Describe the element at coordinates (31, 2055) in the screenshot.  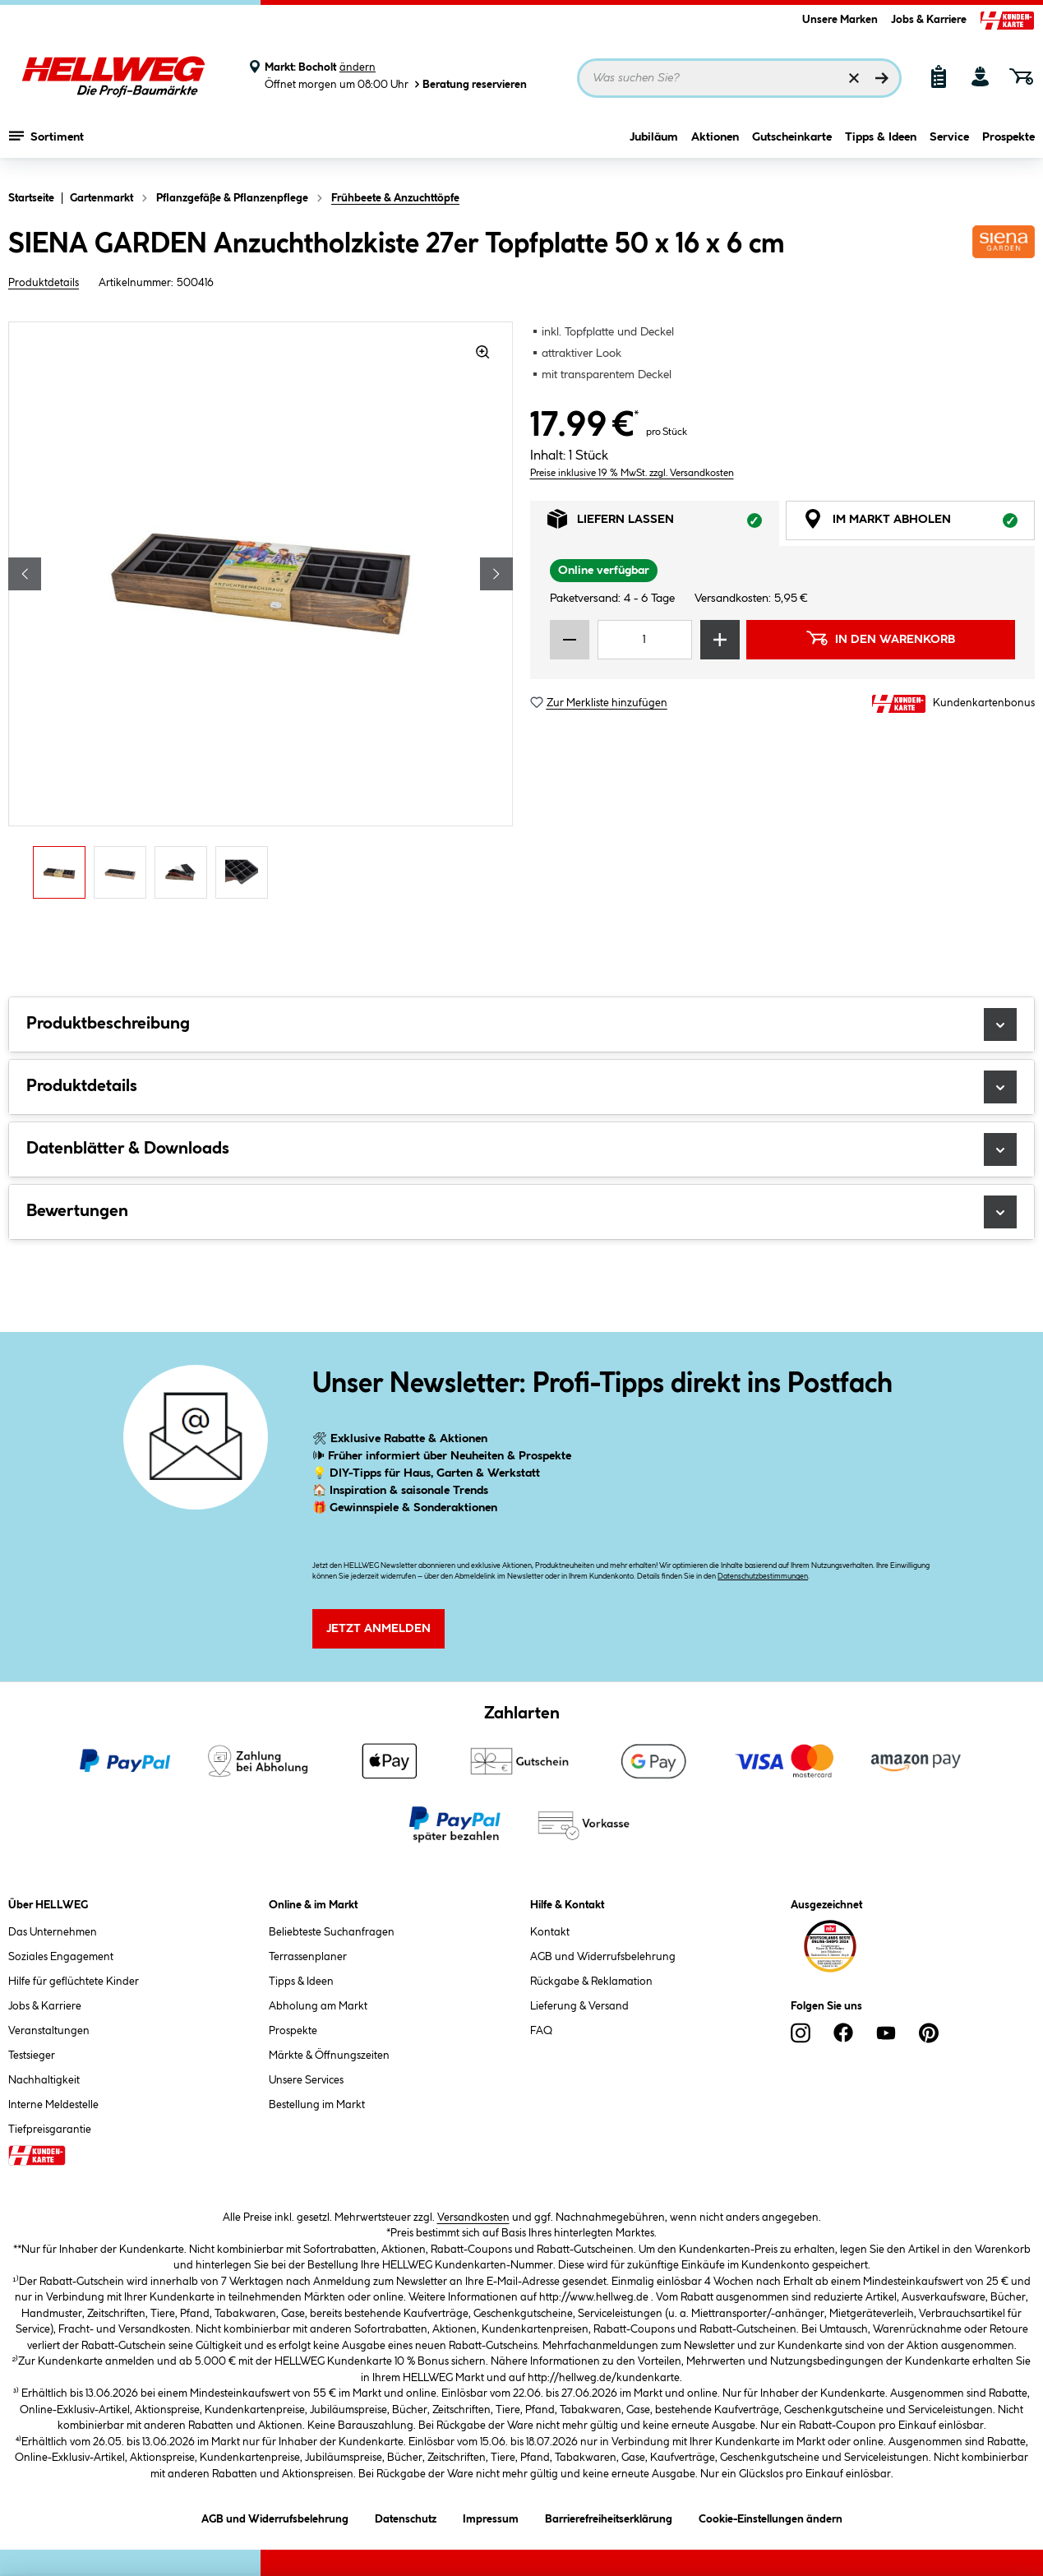
I see `Testsieger` at that location.